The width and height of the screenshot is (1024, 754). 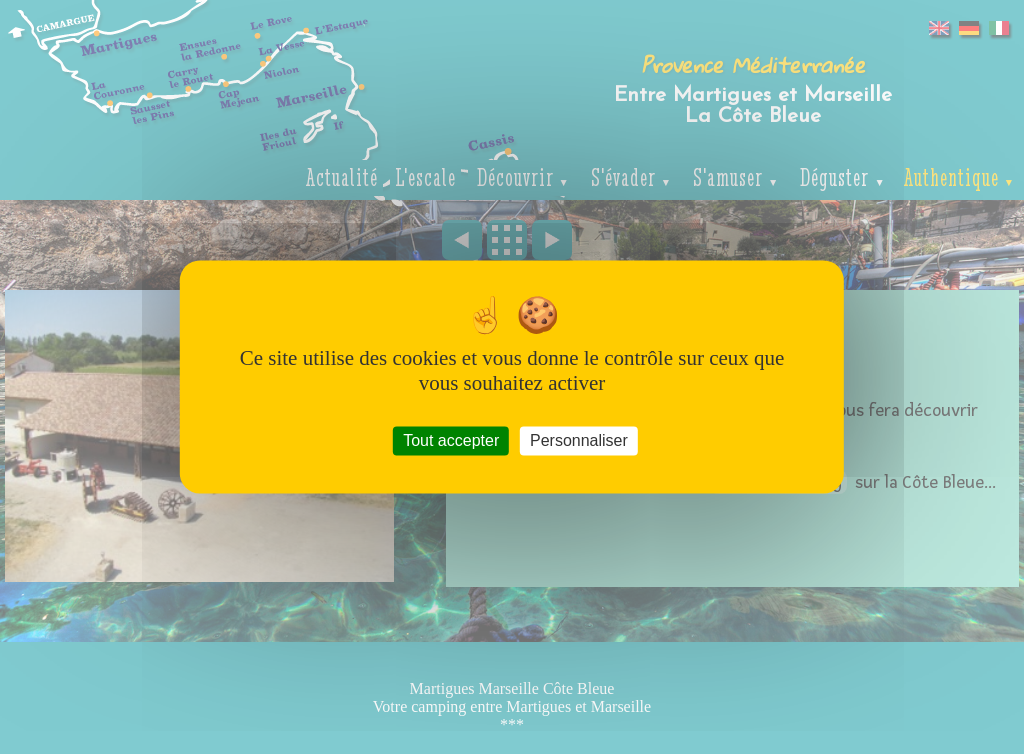 I want to click on Personnaliser [Personnaliser (fenêtre modale)], so click(x=579, y=440).